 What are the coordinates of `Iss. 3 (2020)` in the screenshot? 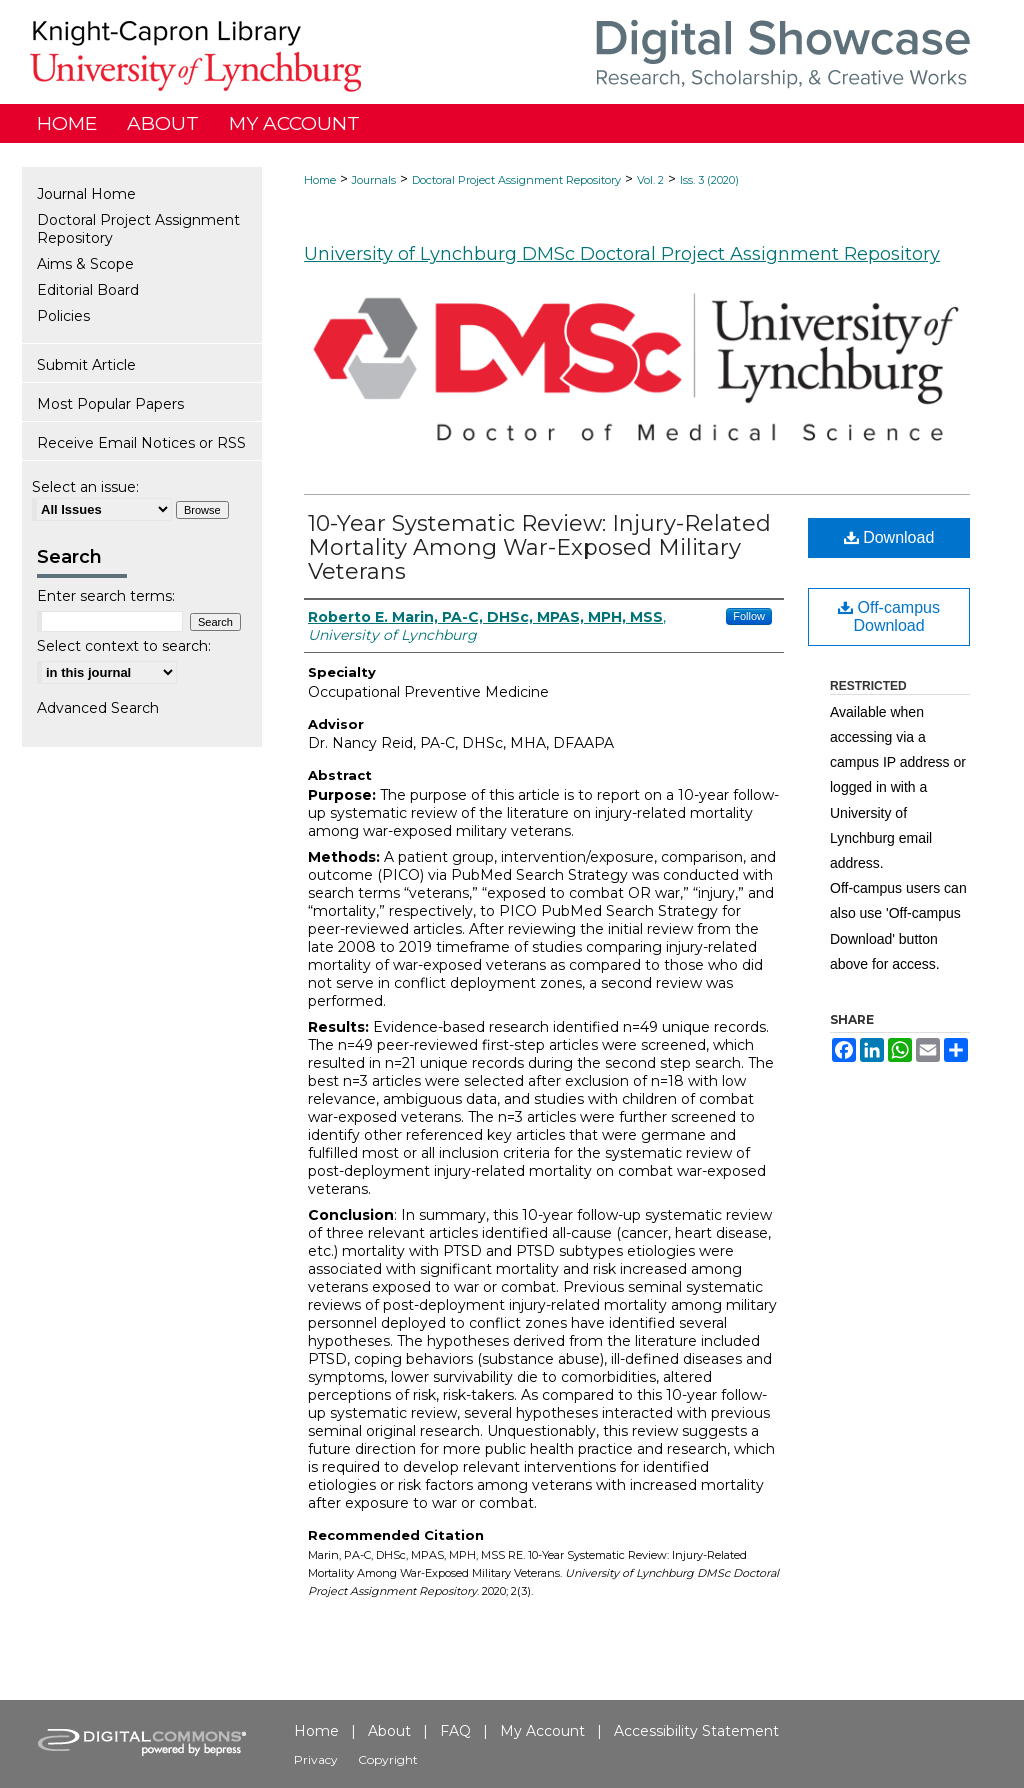 It's located at (709, 180).